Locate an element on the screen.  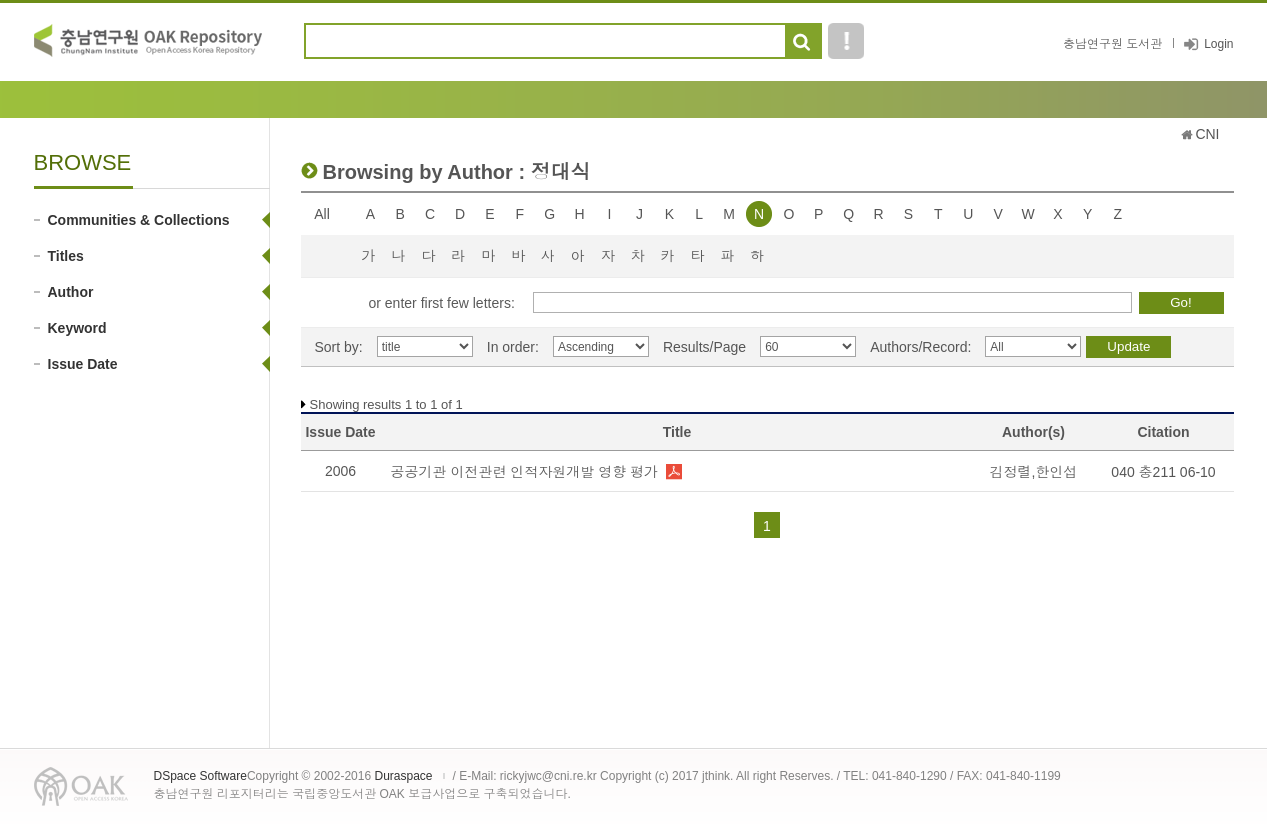
Keyword is located at coordinates (77, 328).